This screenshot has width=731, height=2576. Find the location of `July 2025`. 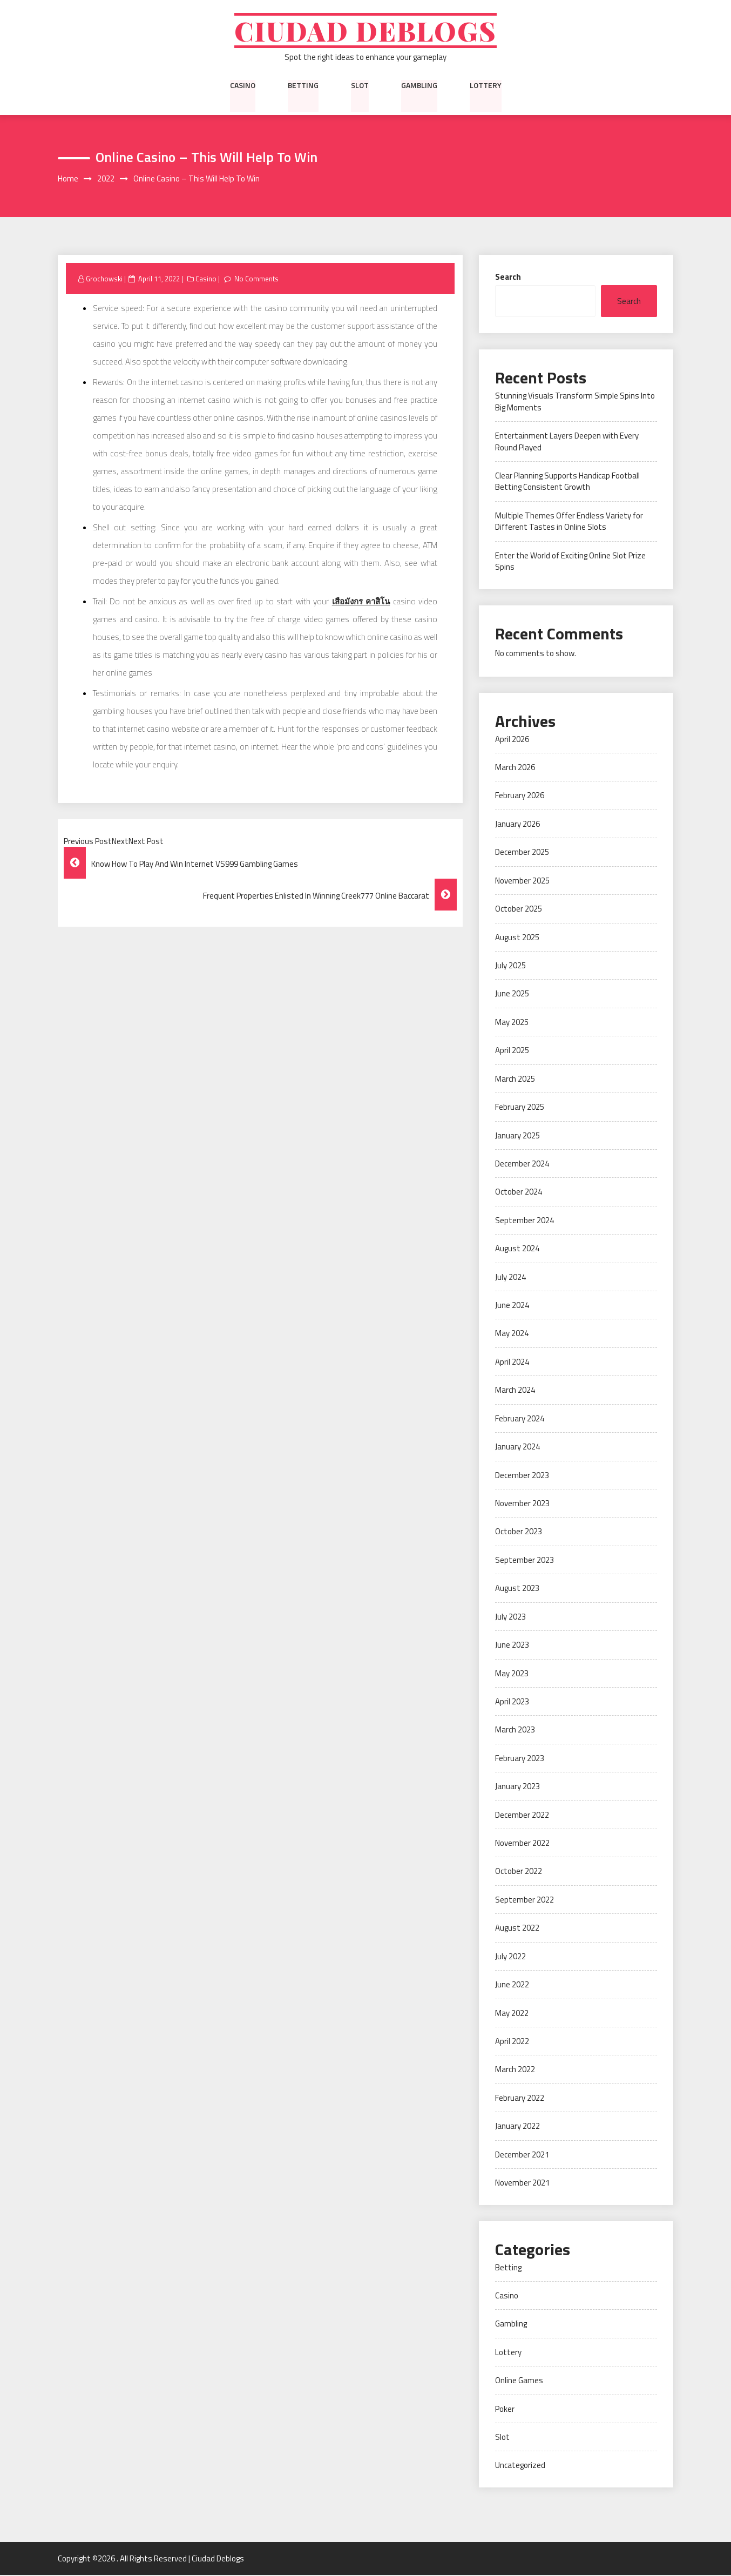

July 2025 is located at coordinates (510, 966).